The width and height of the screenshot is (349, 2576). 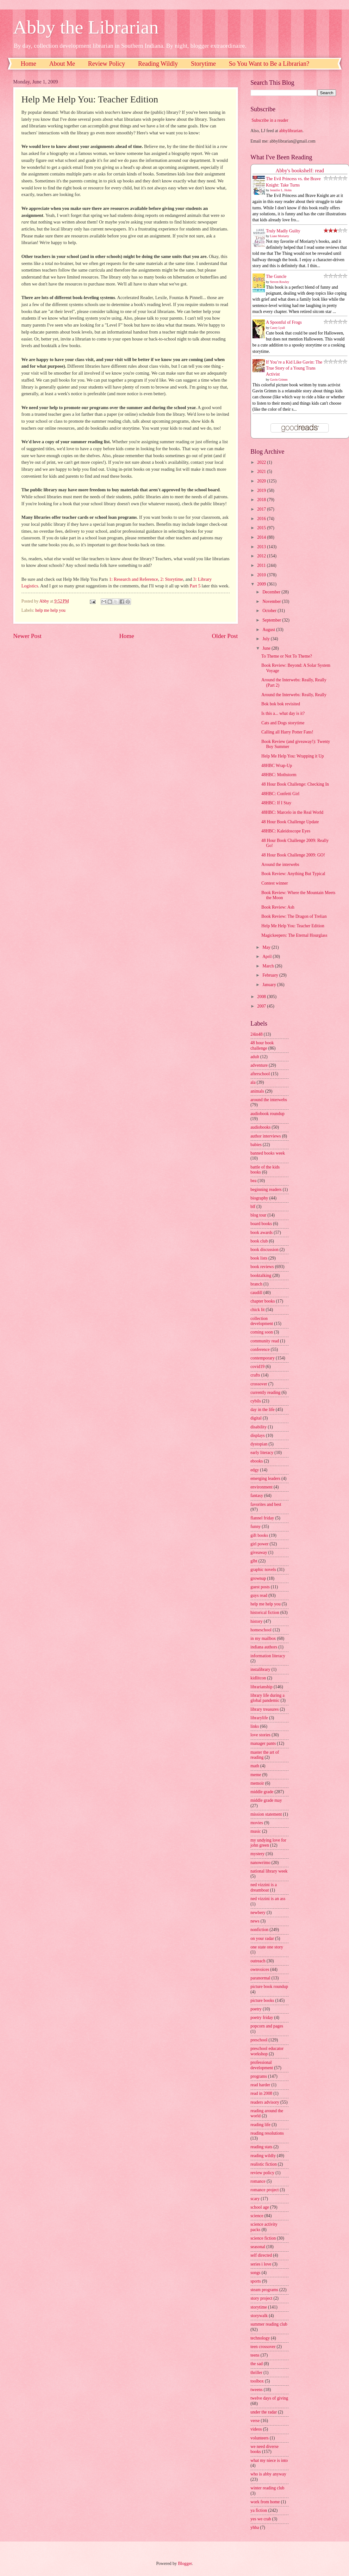 I want to click on 2010, so click(x=262, y=575).